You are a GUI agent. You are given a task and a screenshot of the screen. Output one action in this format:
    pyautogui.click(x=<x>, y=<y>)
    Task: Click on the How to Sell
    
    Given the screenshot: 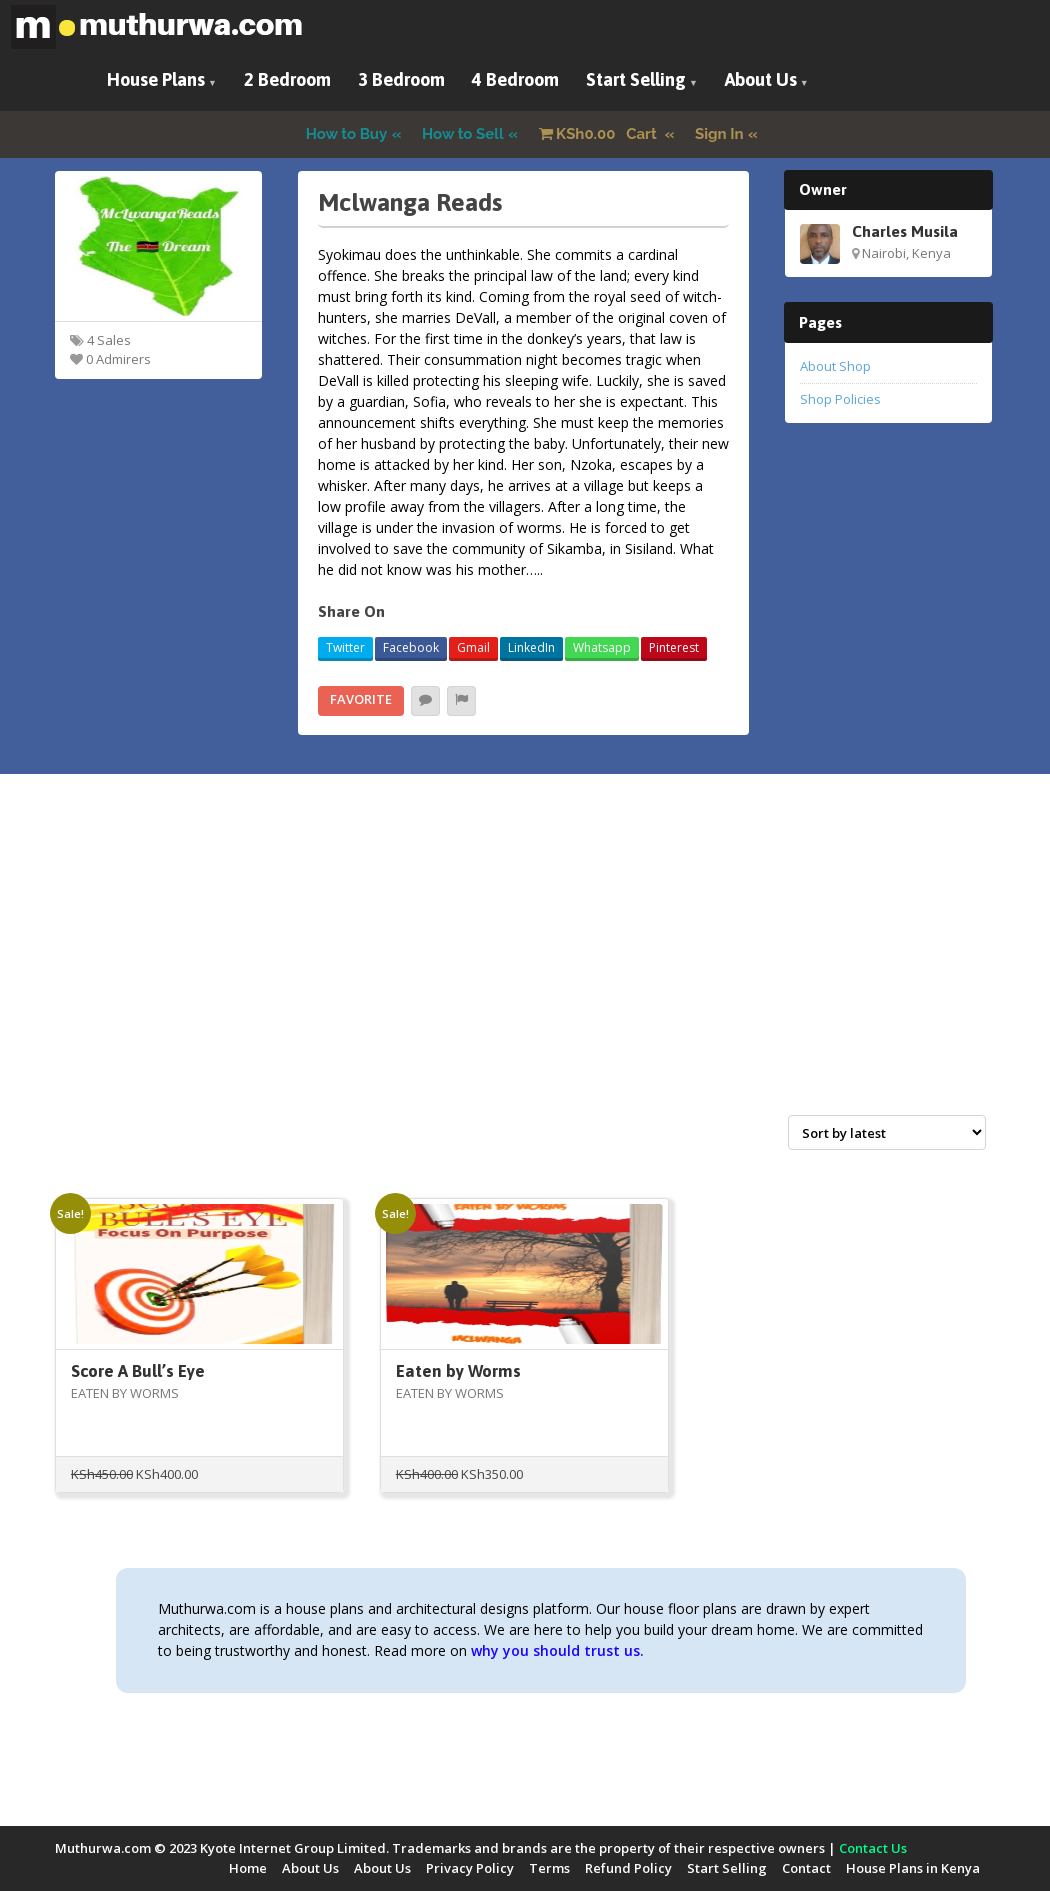 What is the action you would take?
    pyautogui.click(x=463, y=134)
    